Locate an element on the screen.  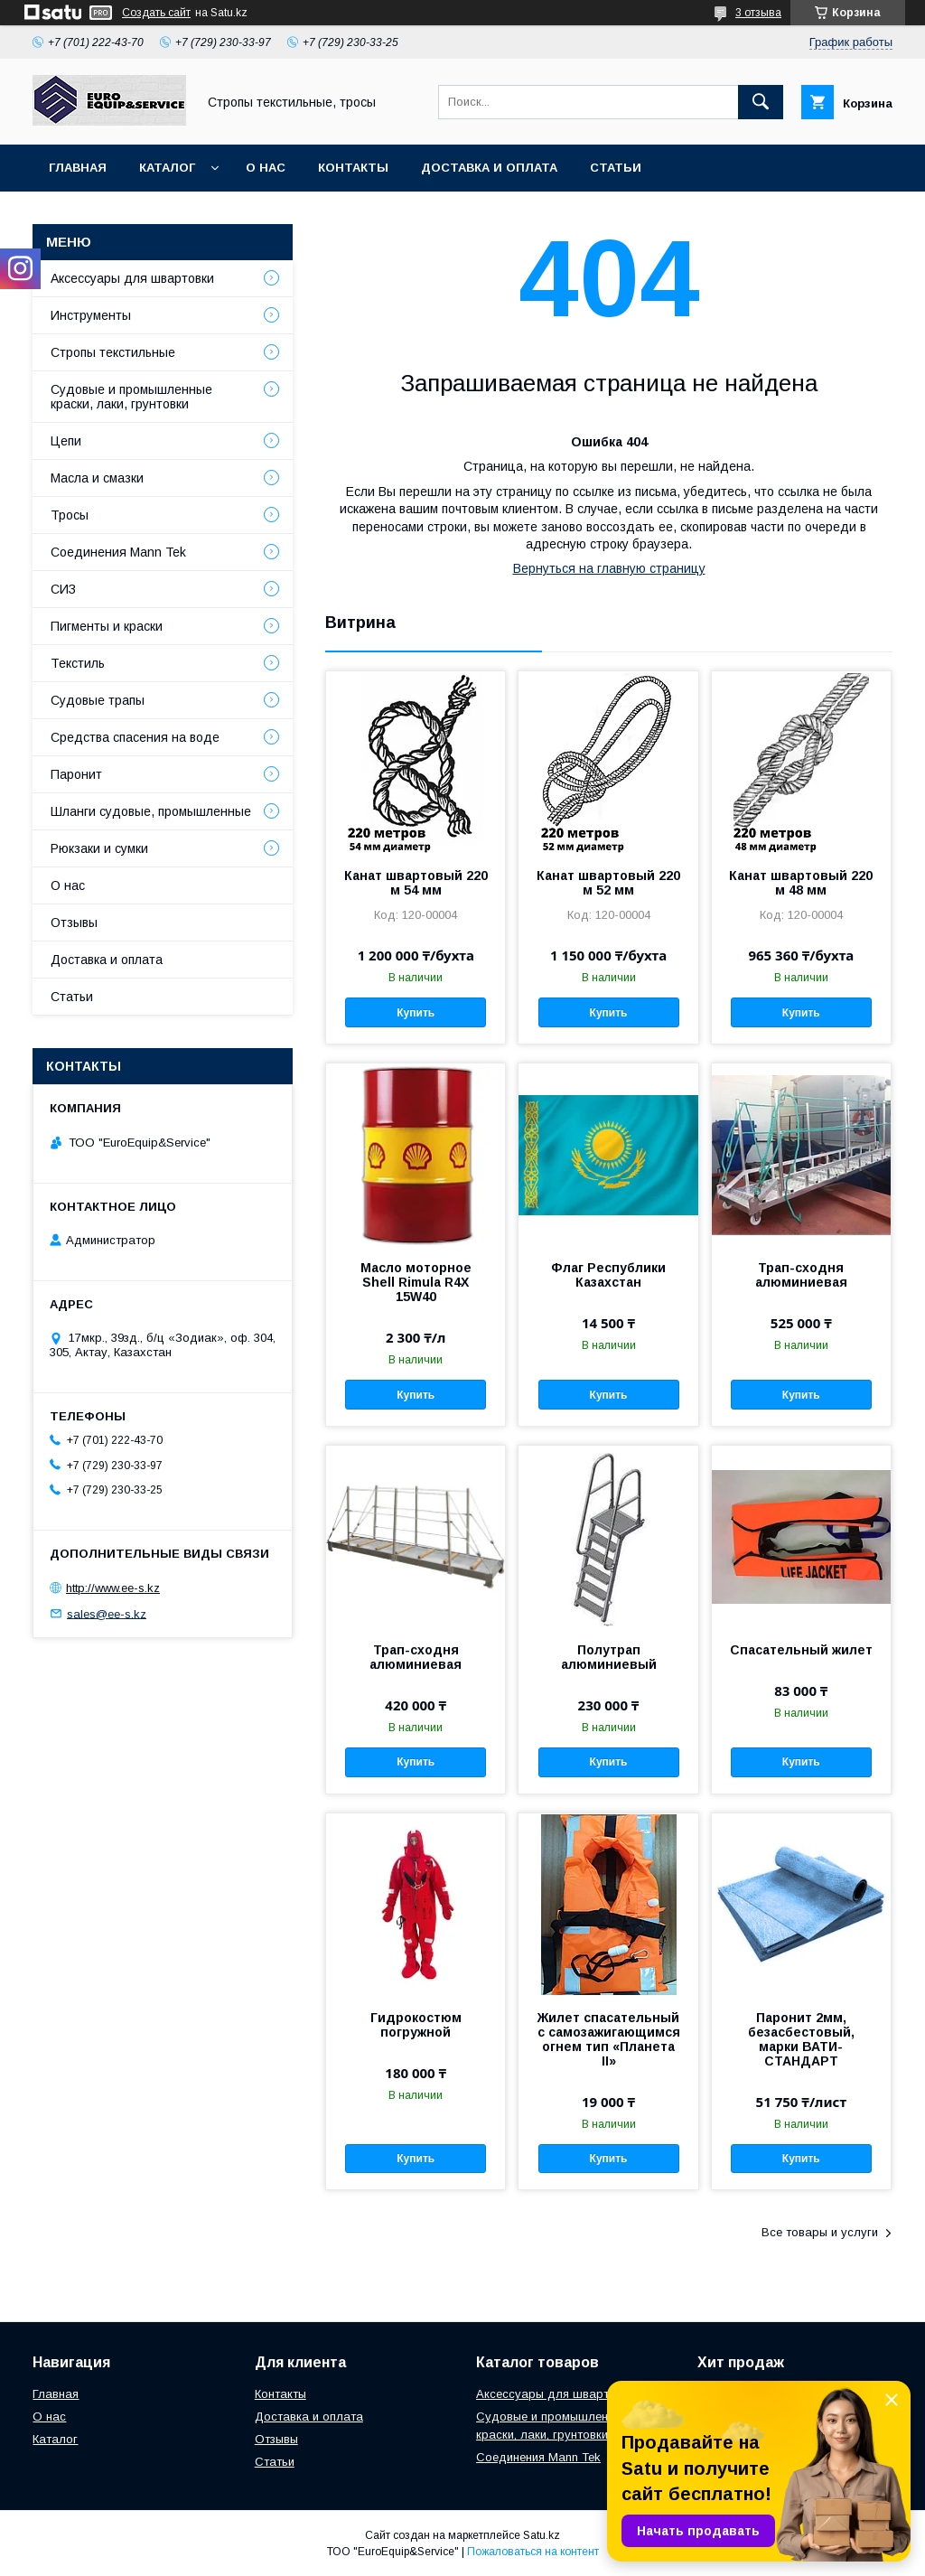
Статьи is located at coordinates (615, 167).